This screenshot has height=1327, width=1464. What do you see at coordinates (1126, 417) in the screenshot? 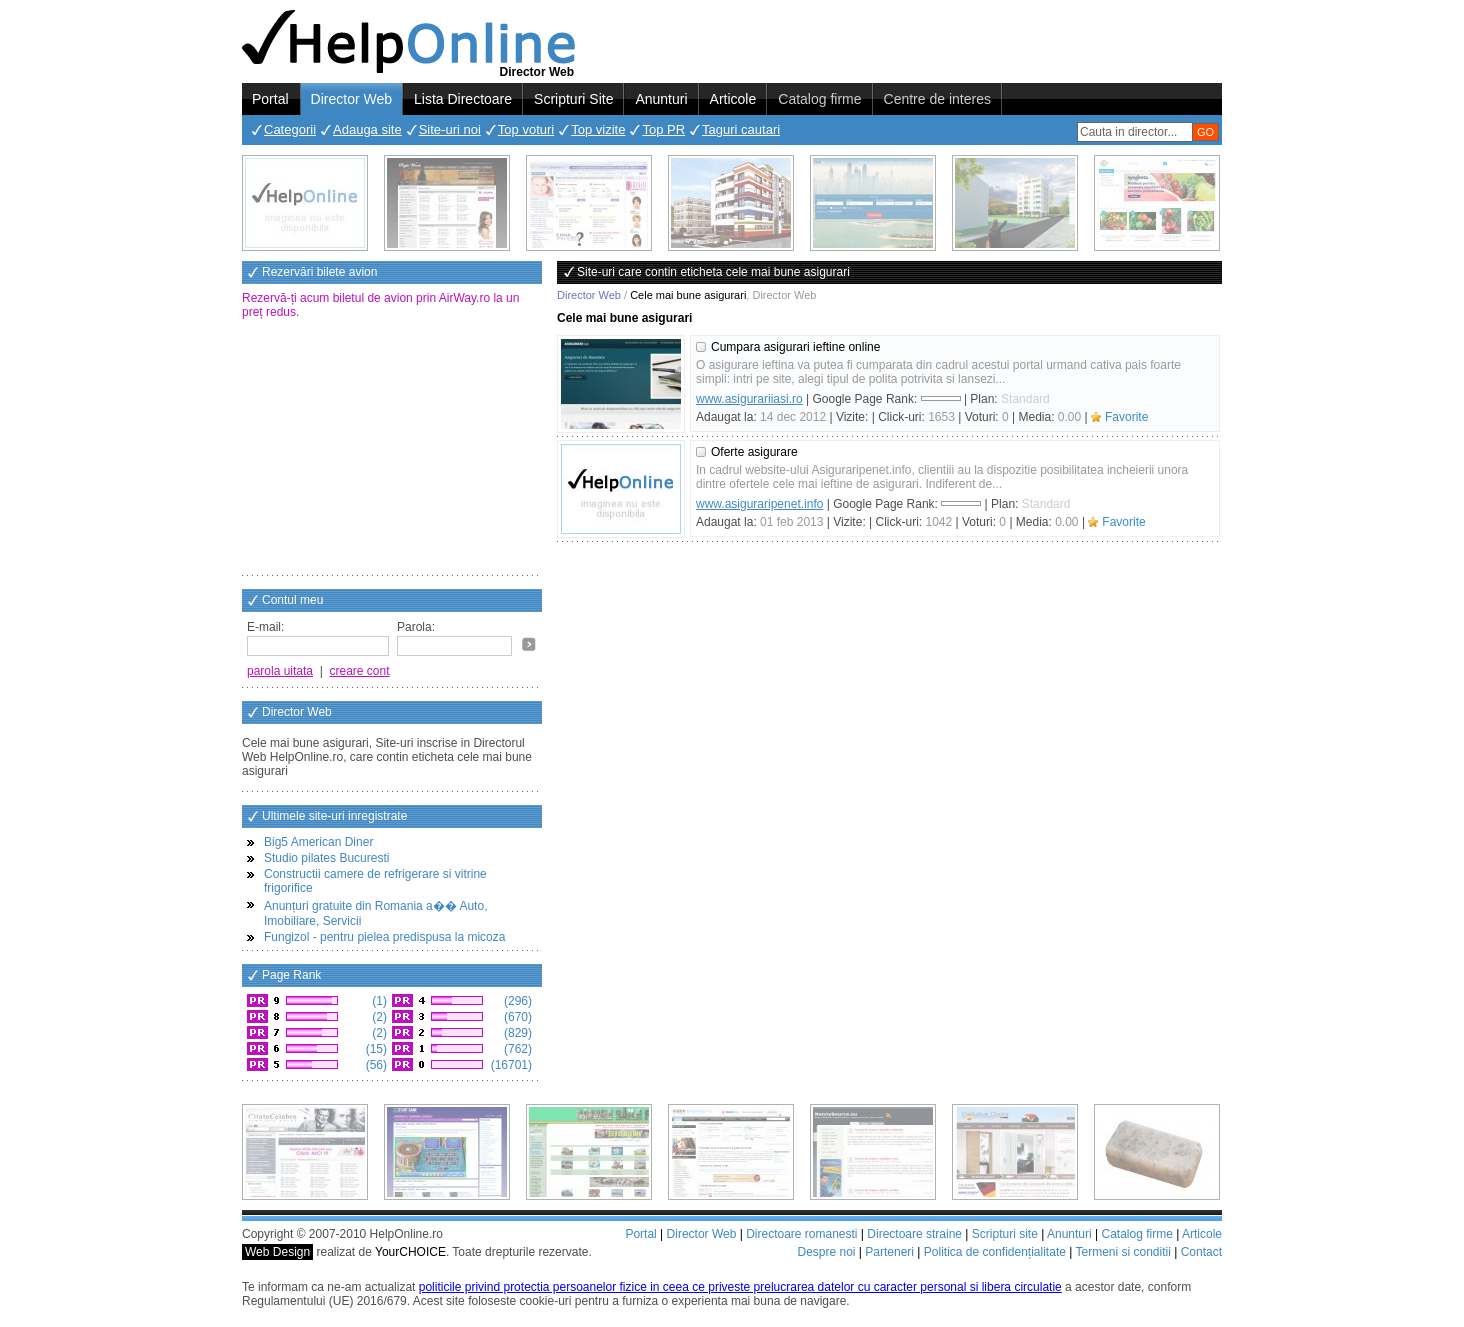
I see `Favorite` at bounding box center [1126, 417].